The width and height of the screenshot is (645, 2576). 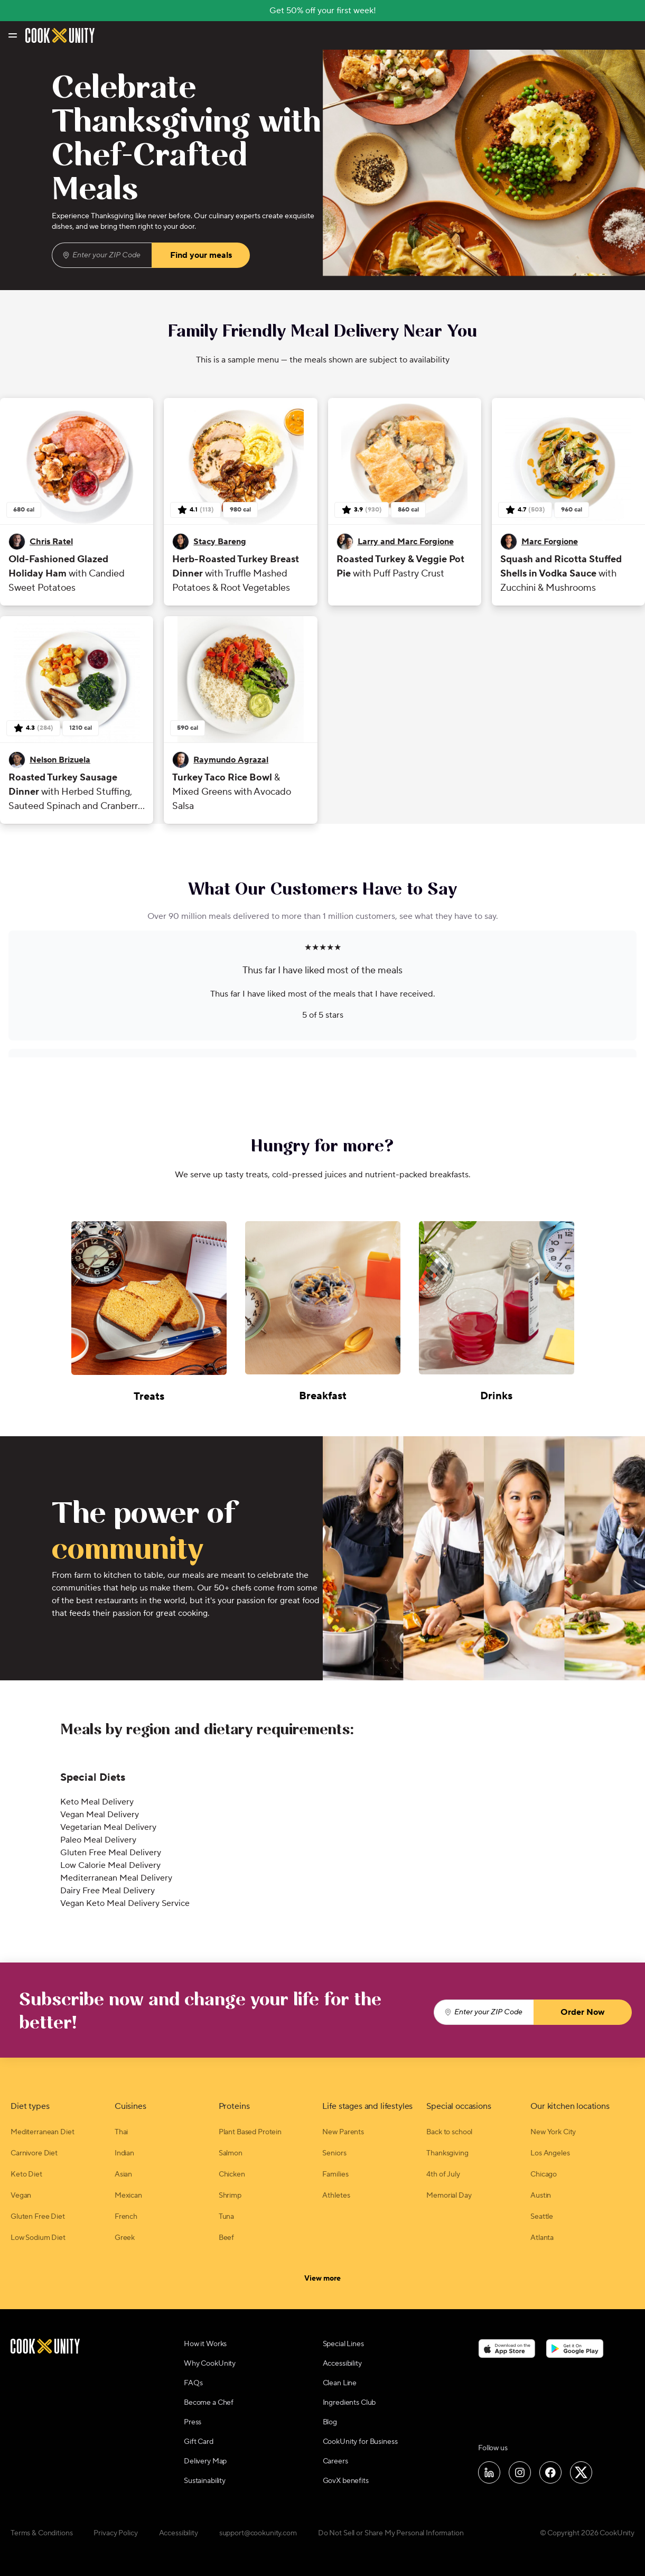 What do you see at coordinates (334, 2153) in the screenshot?
I see `Seniors` at bounding box center [334, 2153].